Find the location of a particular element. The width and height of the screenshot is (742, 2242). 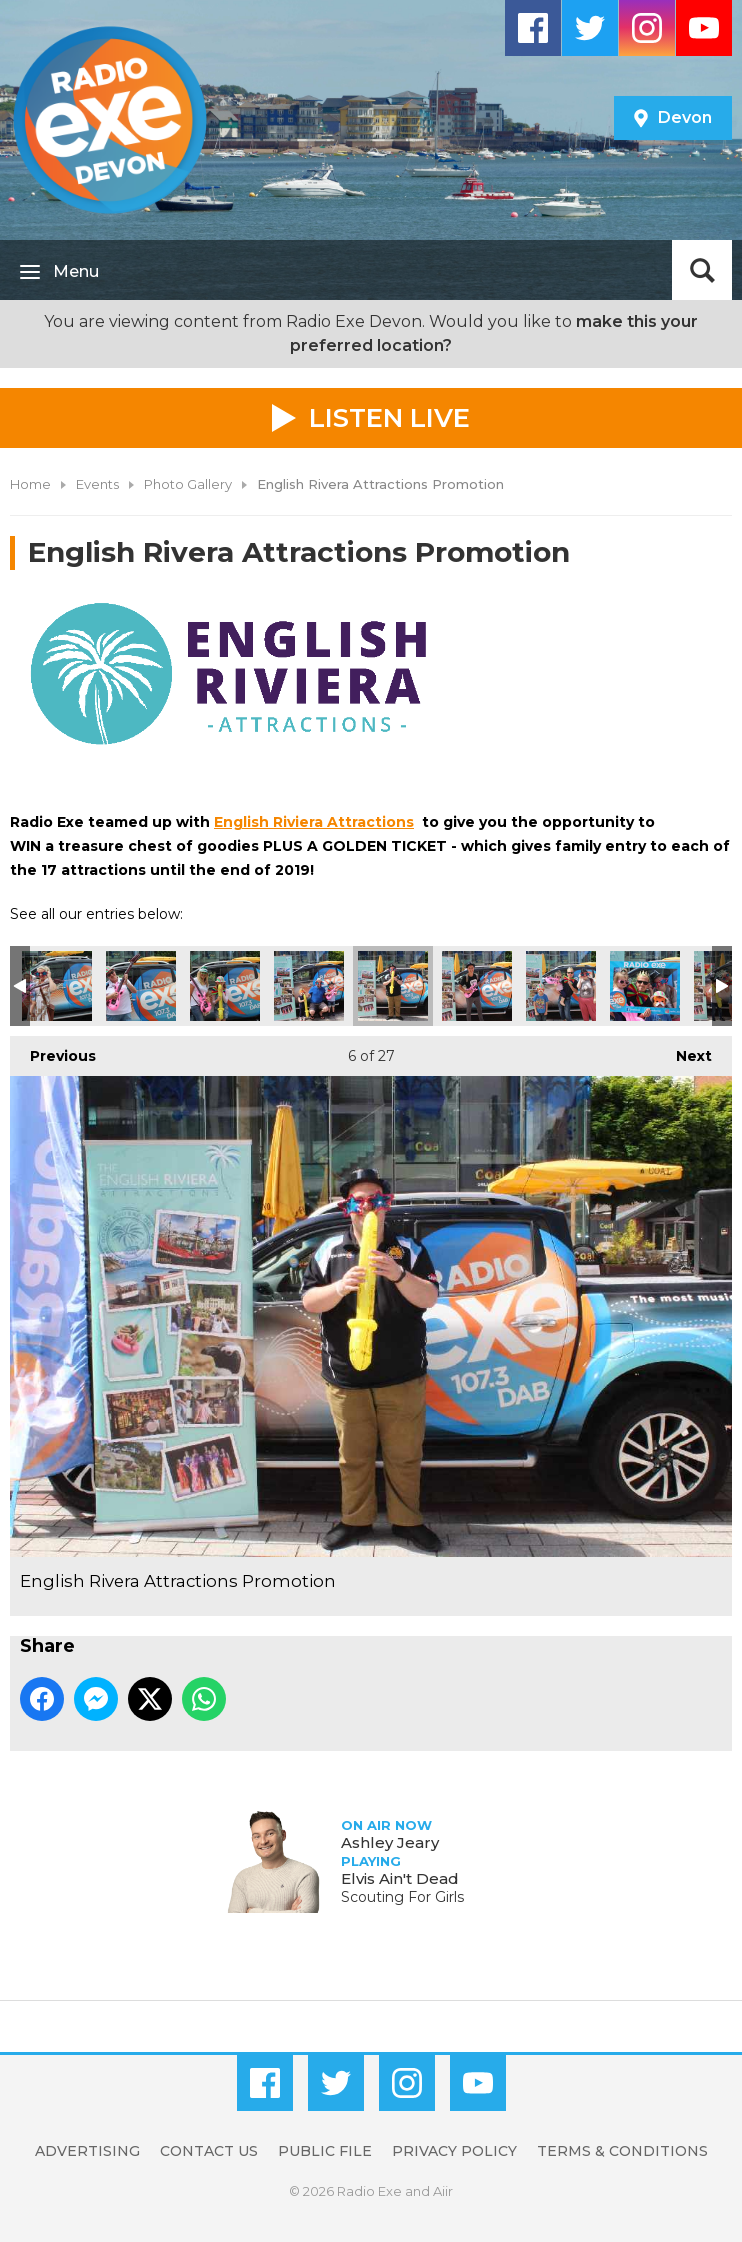

Events is located at coordinates (97, 484).